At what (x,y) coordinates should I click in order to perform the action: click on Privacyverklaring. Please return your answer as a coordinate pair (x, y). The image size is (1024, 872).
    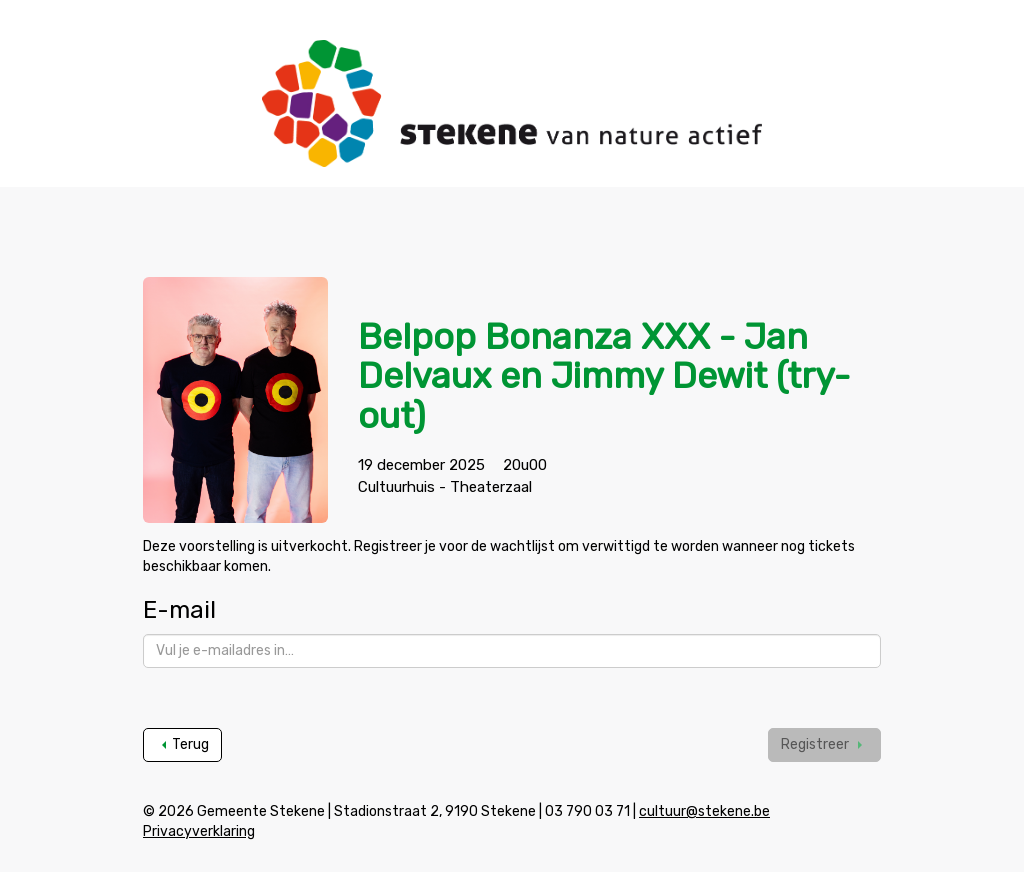
    Looking at the image, I should click on (199, 831).